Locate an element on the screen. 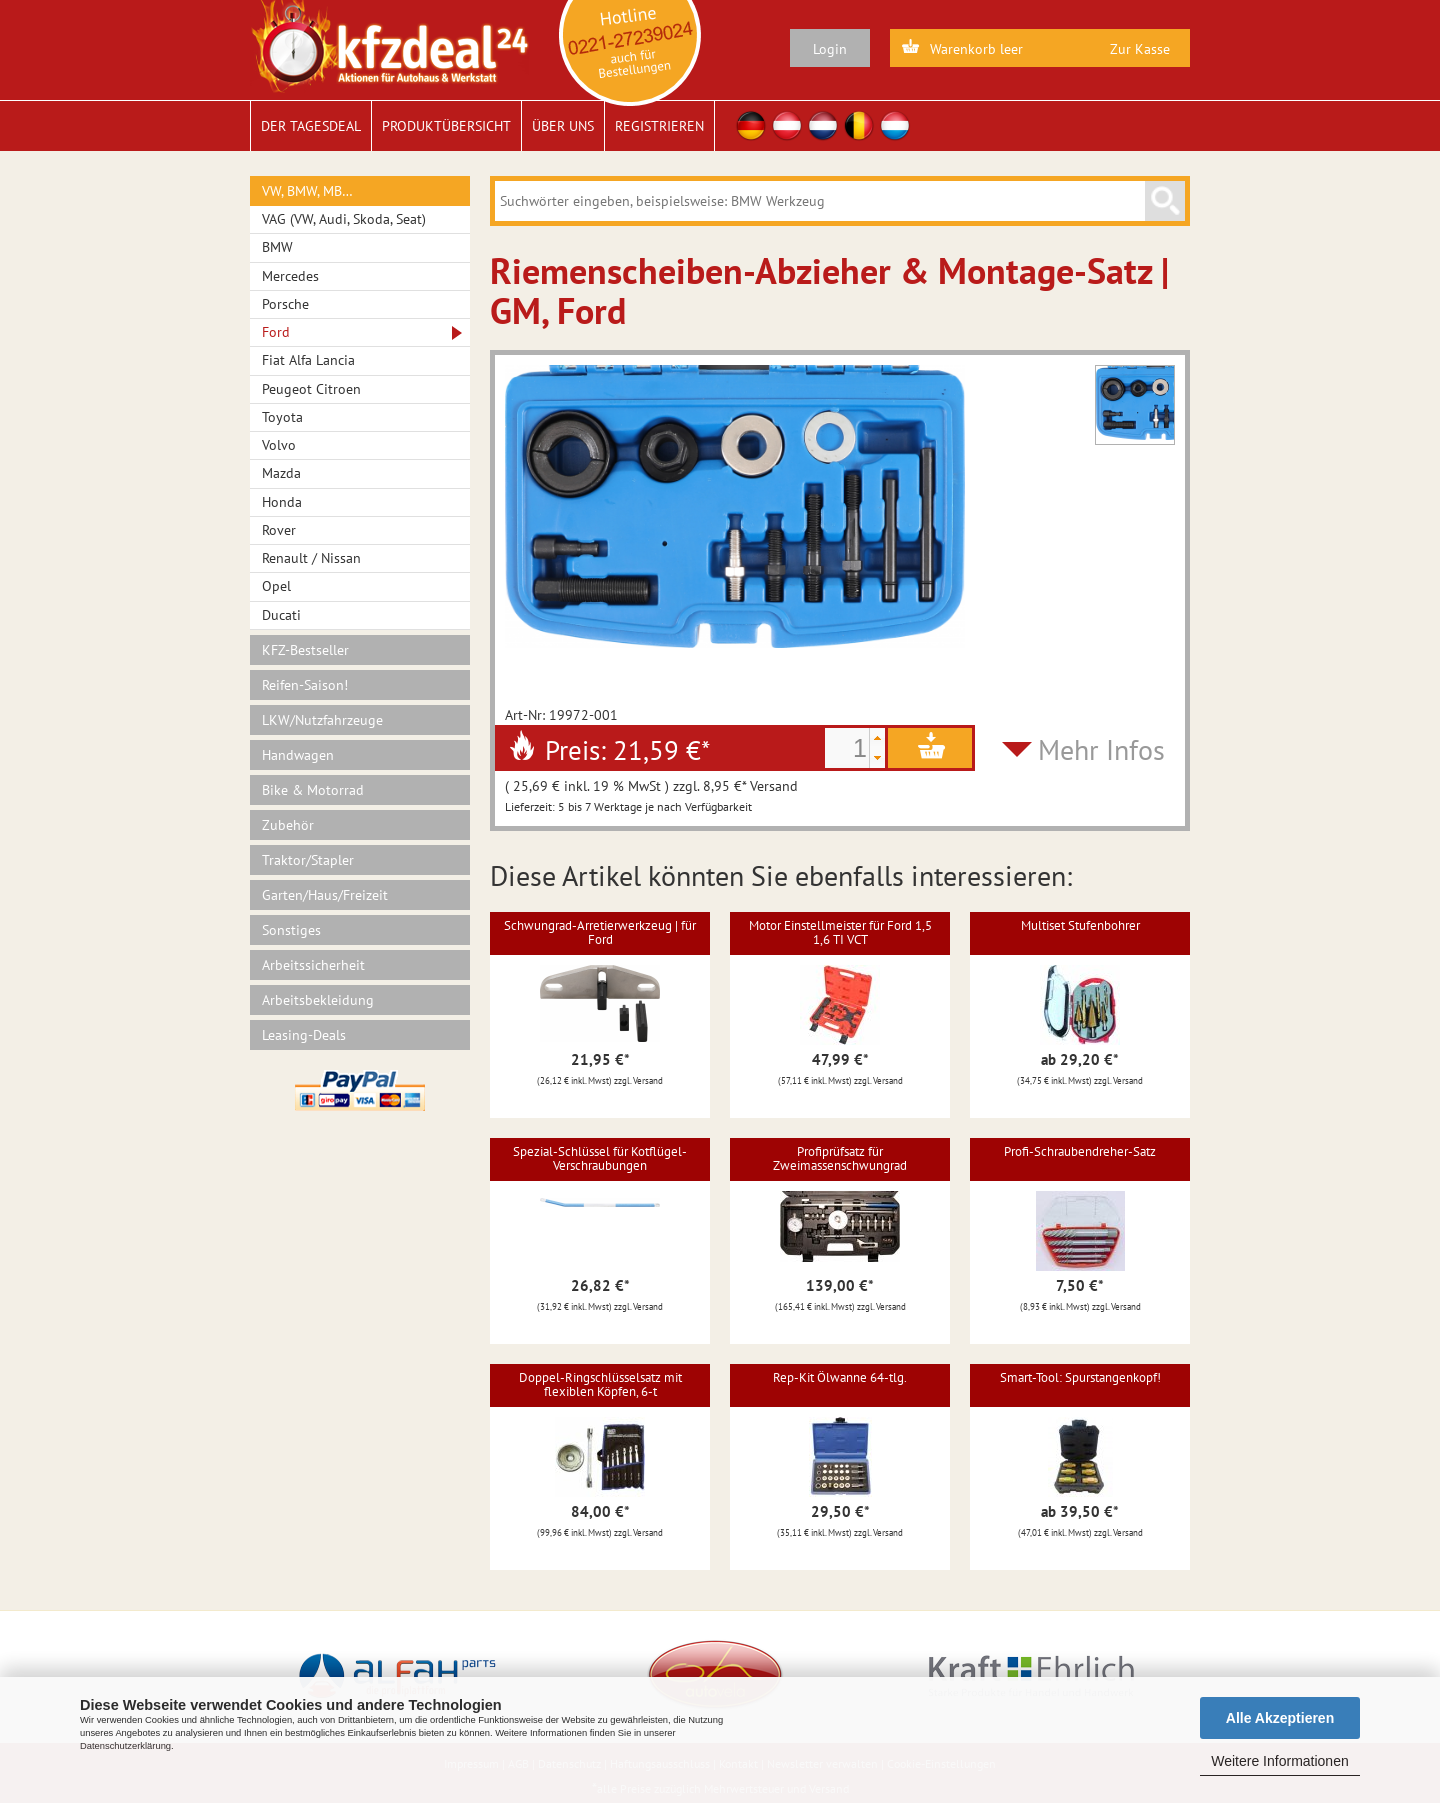 The width and height of the screenshot is (1440, 1803). Ducati is located at coordinates (281, 615).